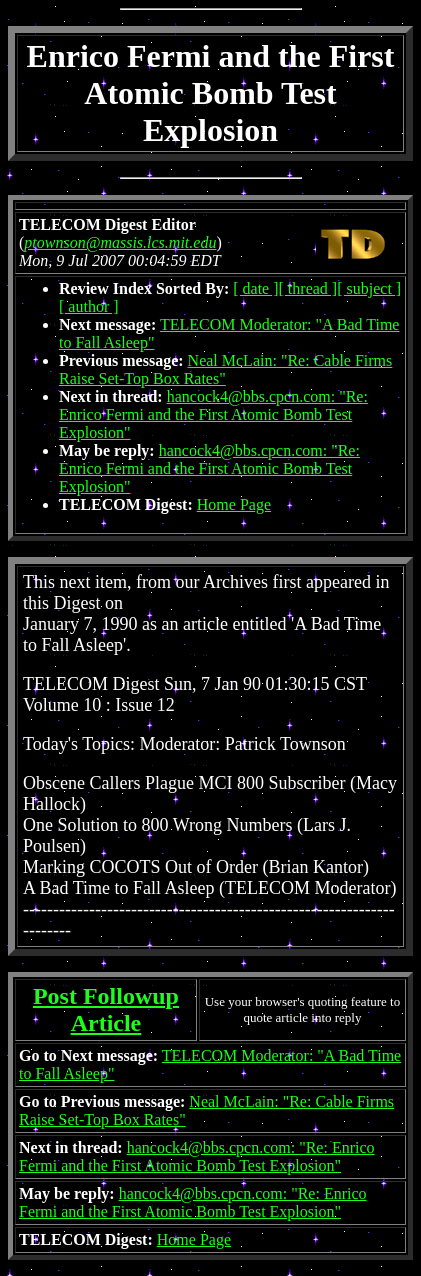 The height and width of the screenshot is (1276, 421). What do you see at coordinates (255, 288) in the screenshot?
I see `[ date ]` at bounding box center [255, 288].